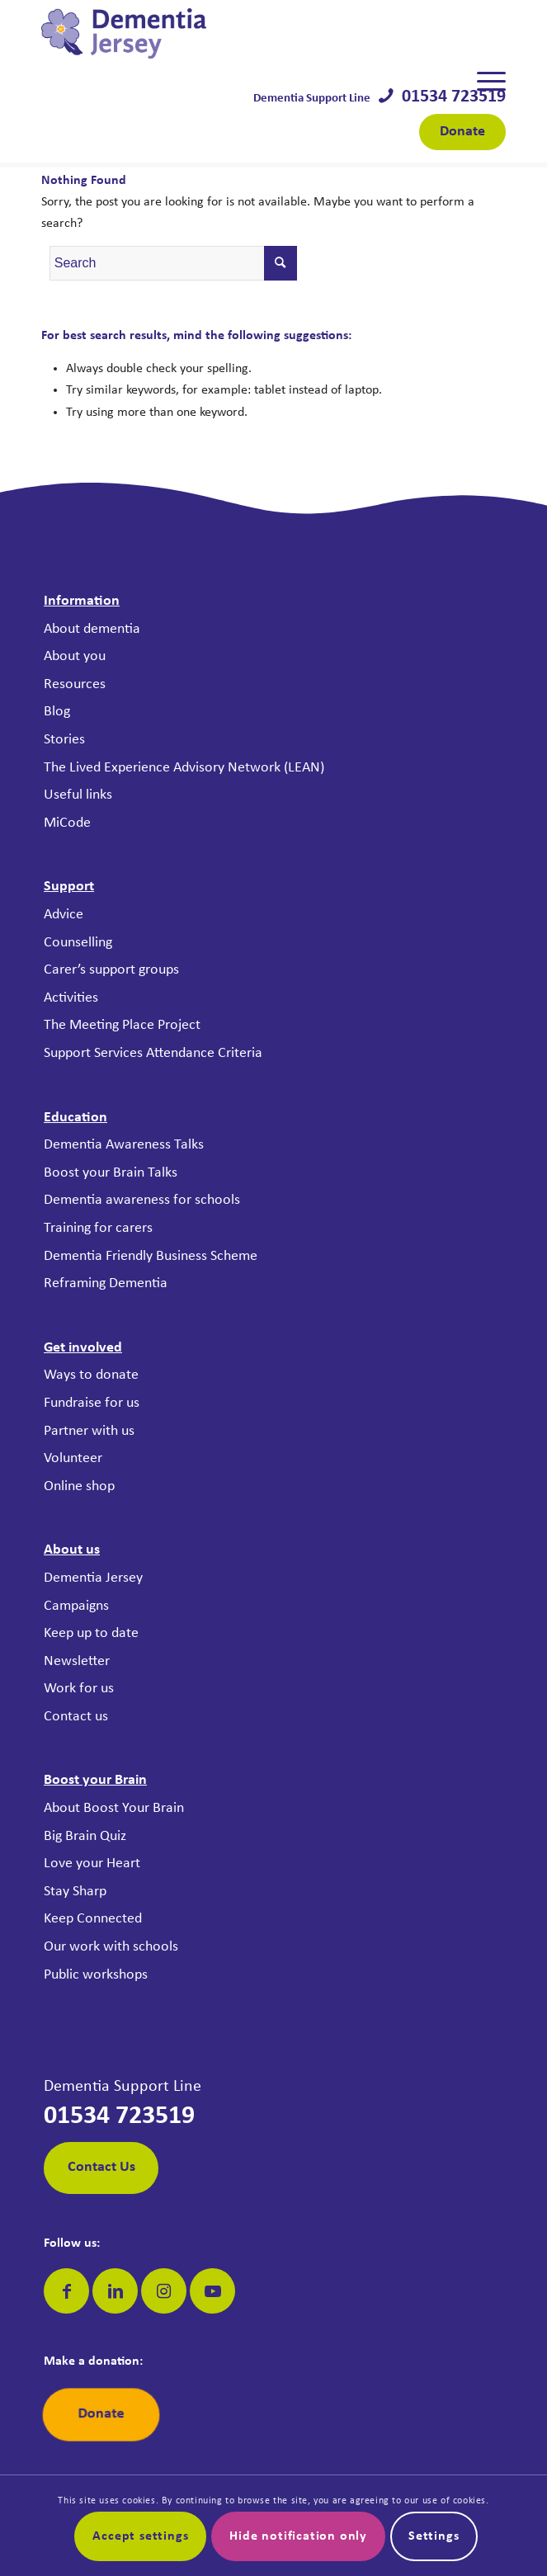 The width and height of the screenshot is (547, 2576). Describe the element at coordinates (150, 1256) in the screenshot. I see `Dementia Friendly Business Scheme` at that location.